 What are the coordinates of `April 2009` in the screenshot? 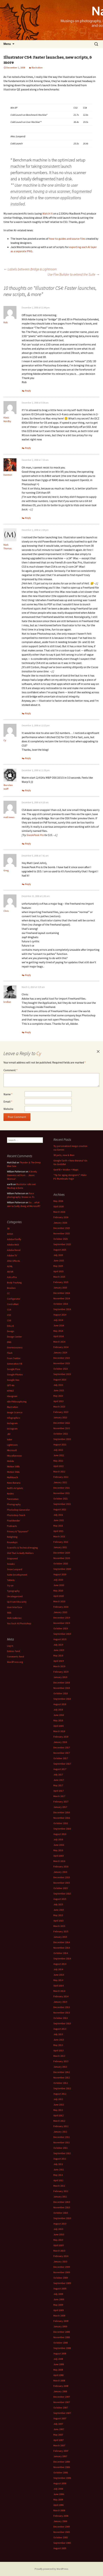 It's located at (58, 2310).